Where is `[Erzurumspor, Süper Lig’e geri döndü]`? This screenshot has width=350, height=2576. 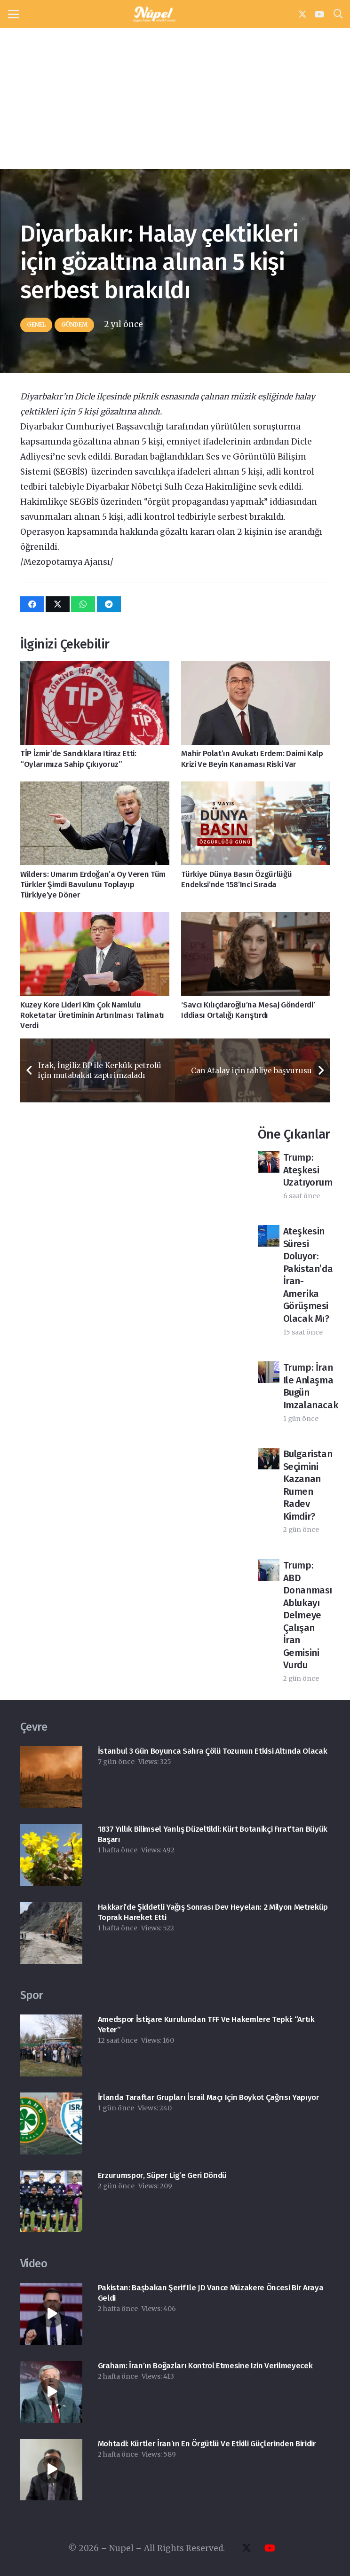
[Erzurumspor, Süper Lig’e geri döndü] is located at coordinates (51, 2201).